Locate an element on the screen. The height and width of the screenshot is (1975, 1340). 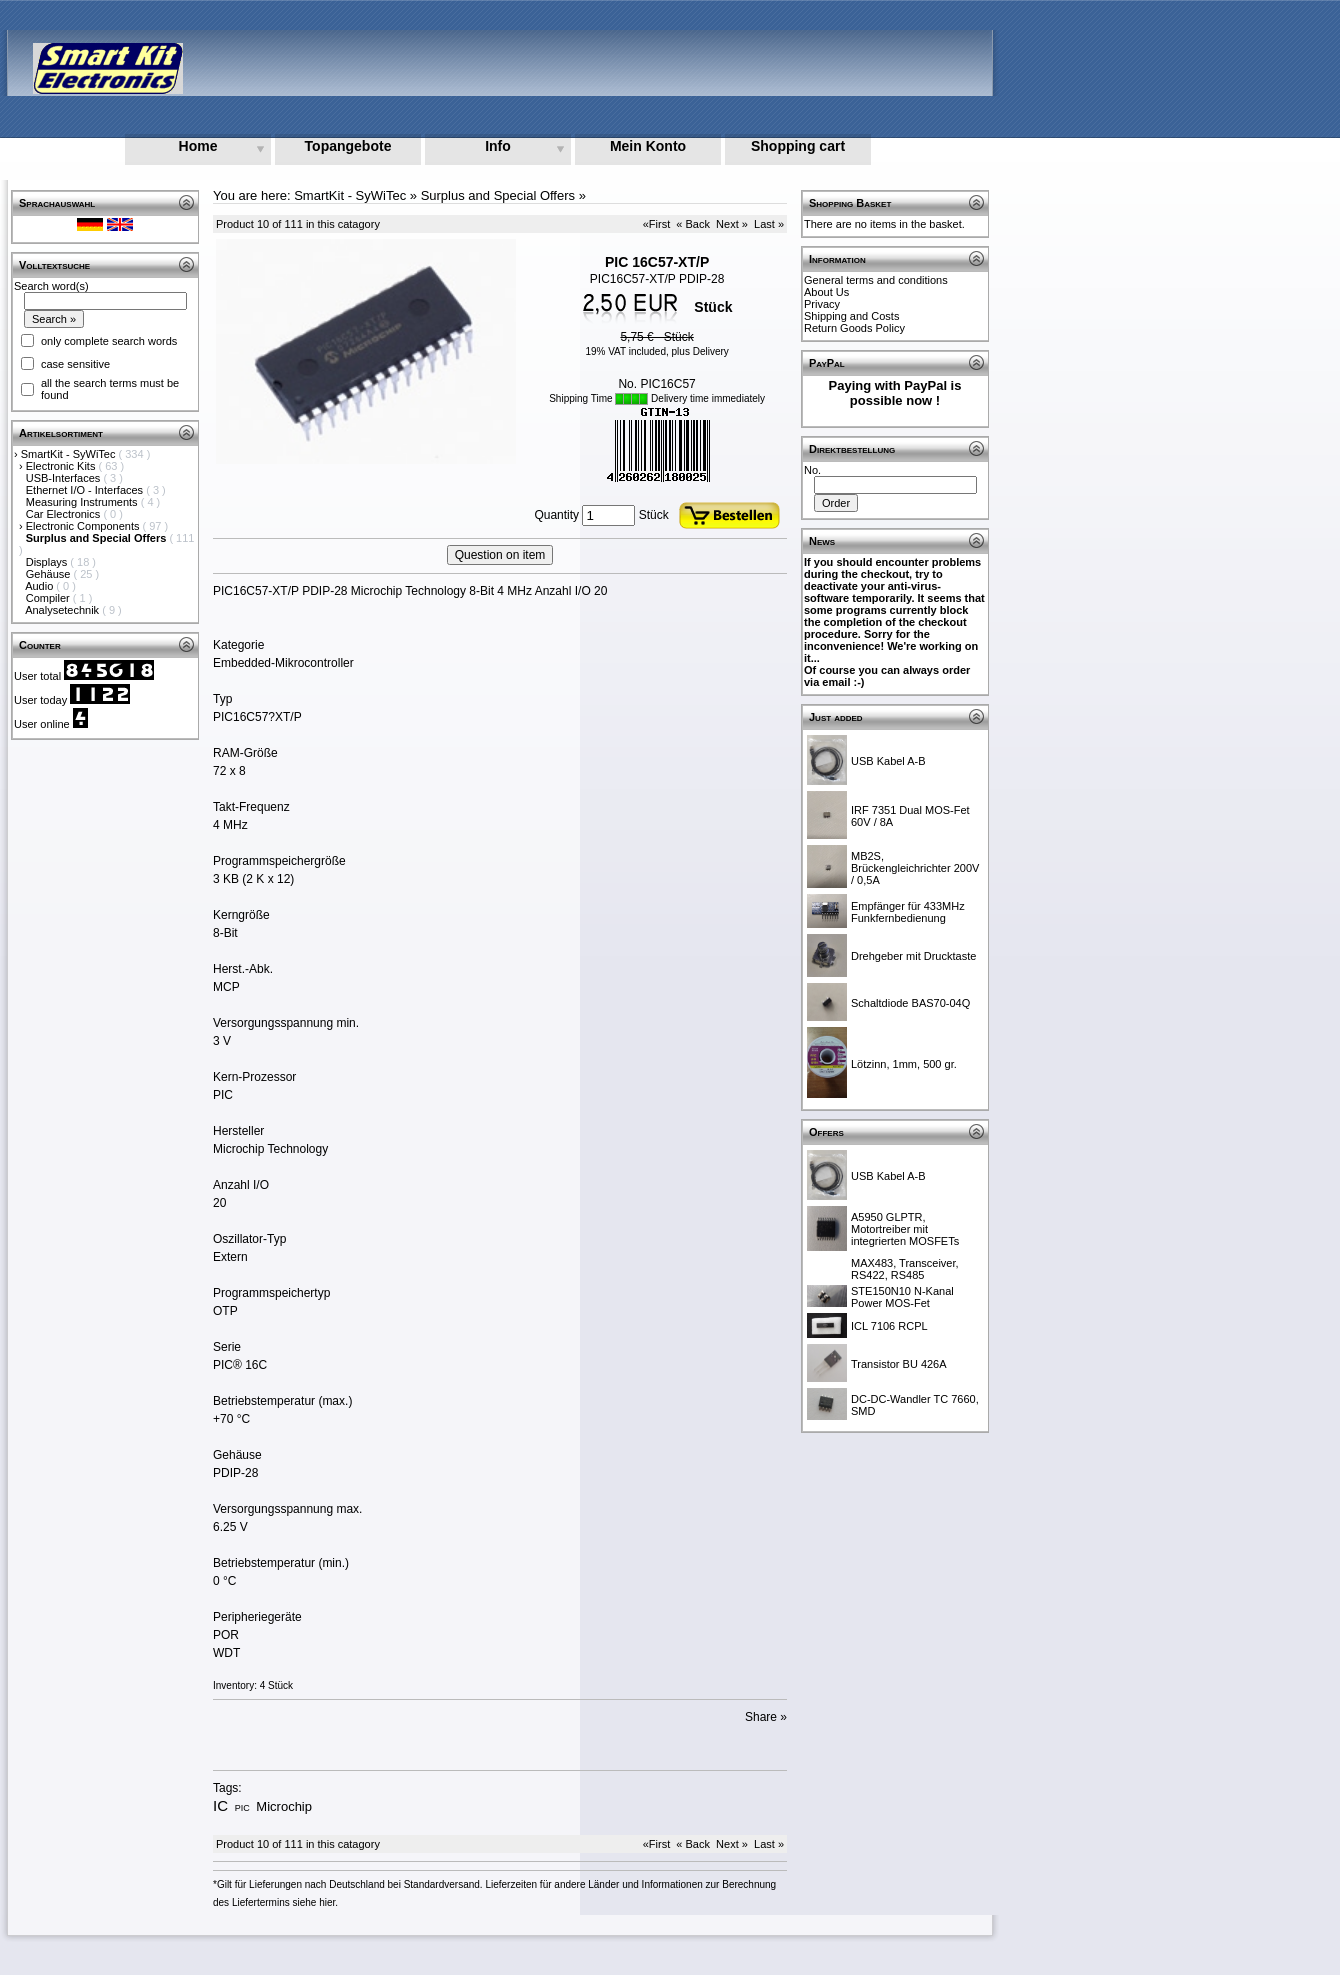
Return Goods Policy is located at coordinates (854, 328).